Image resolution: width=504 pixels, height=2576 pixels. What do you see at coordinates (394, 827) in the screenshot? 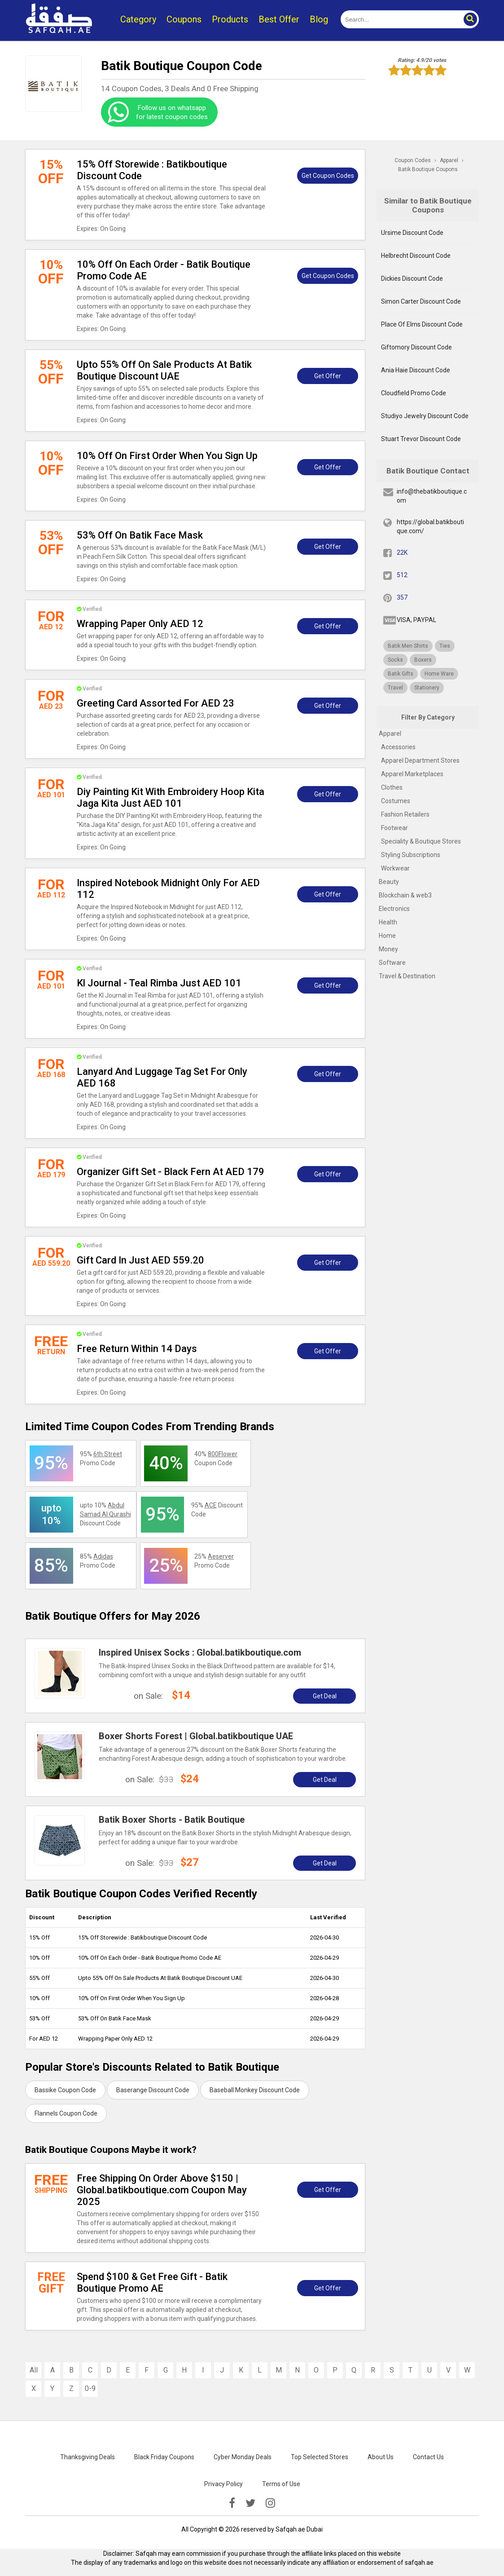
I see `Footwear` at bounding box center [394, 827].